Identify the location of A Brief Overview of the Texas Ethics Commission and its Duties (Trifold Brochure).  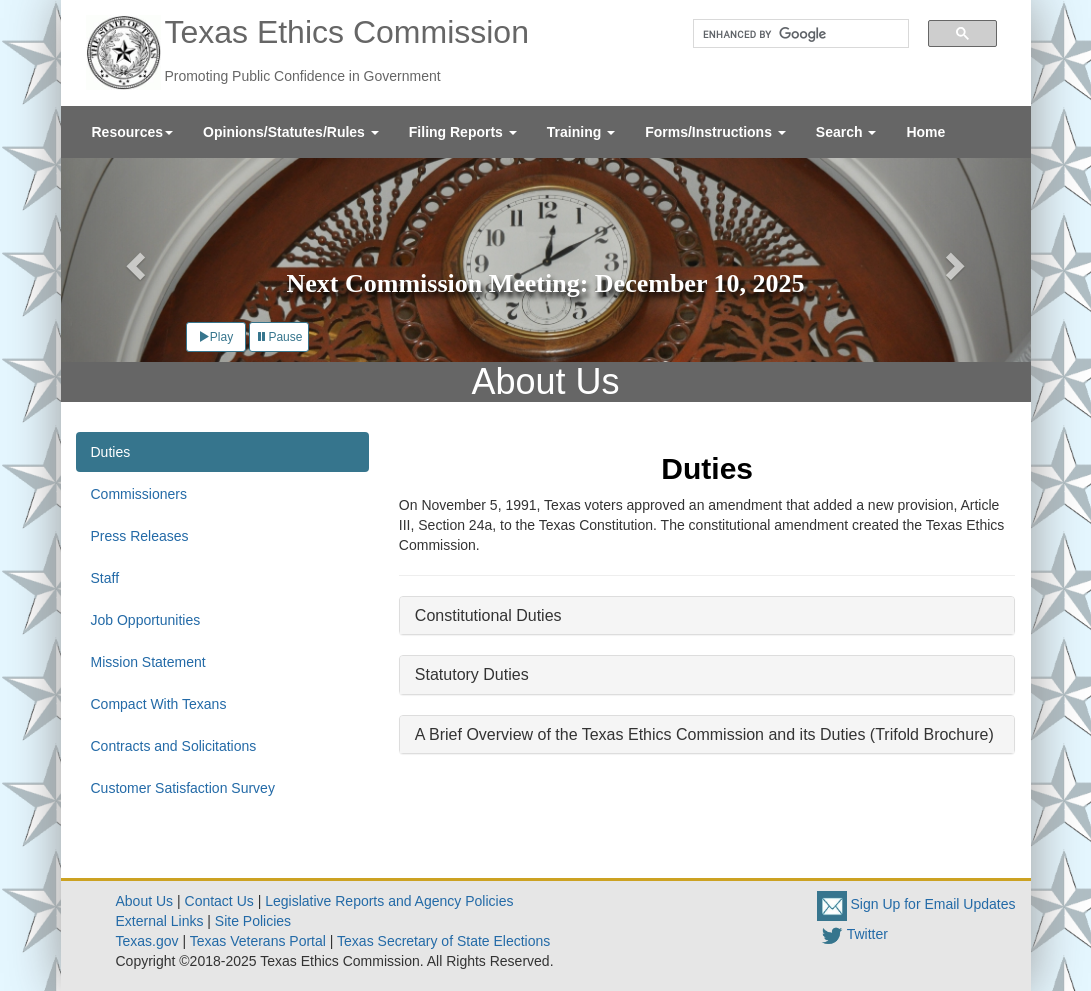
(704, 734).